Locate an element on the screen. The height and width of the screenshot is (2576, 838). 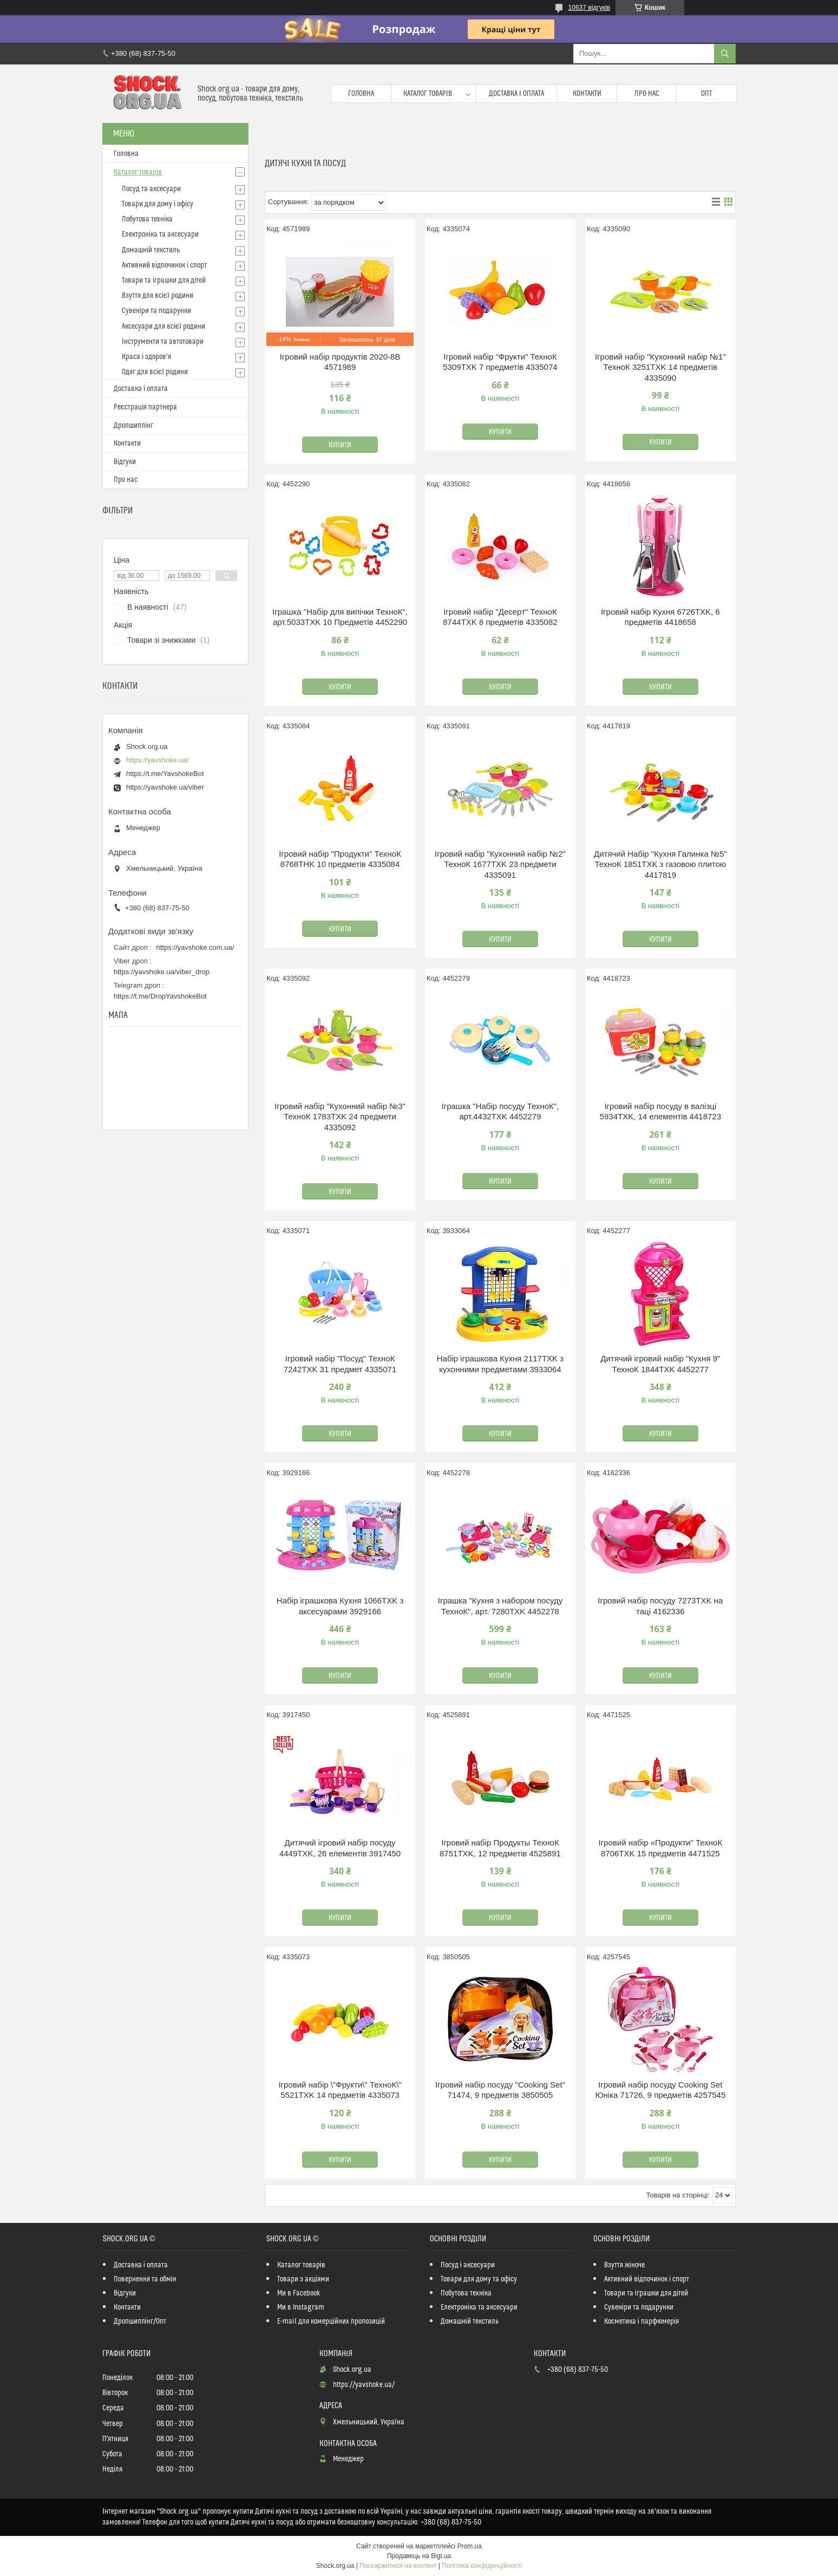
Поскаржитися на контент is located at coordinates (397, 2566).